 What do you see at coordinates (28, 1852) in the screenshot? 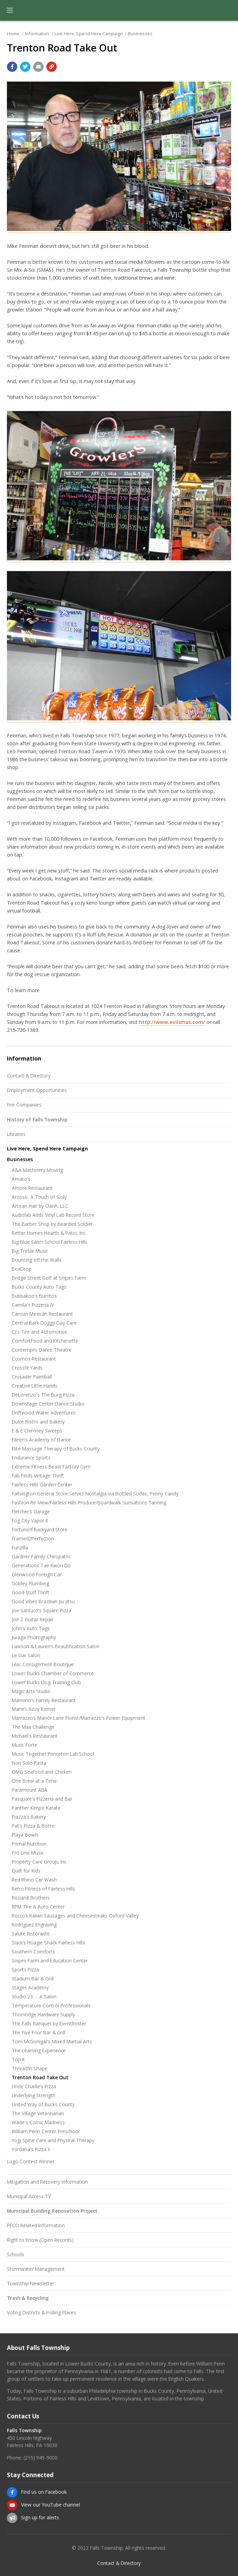
I see `Pro Line Music` at bounding box center [28, 1852].